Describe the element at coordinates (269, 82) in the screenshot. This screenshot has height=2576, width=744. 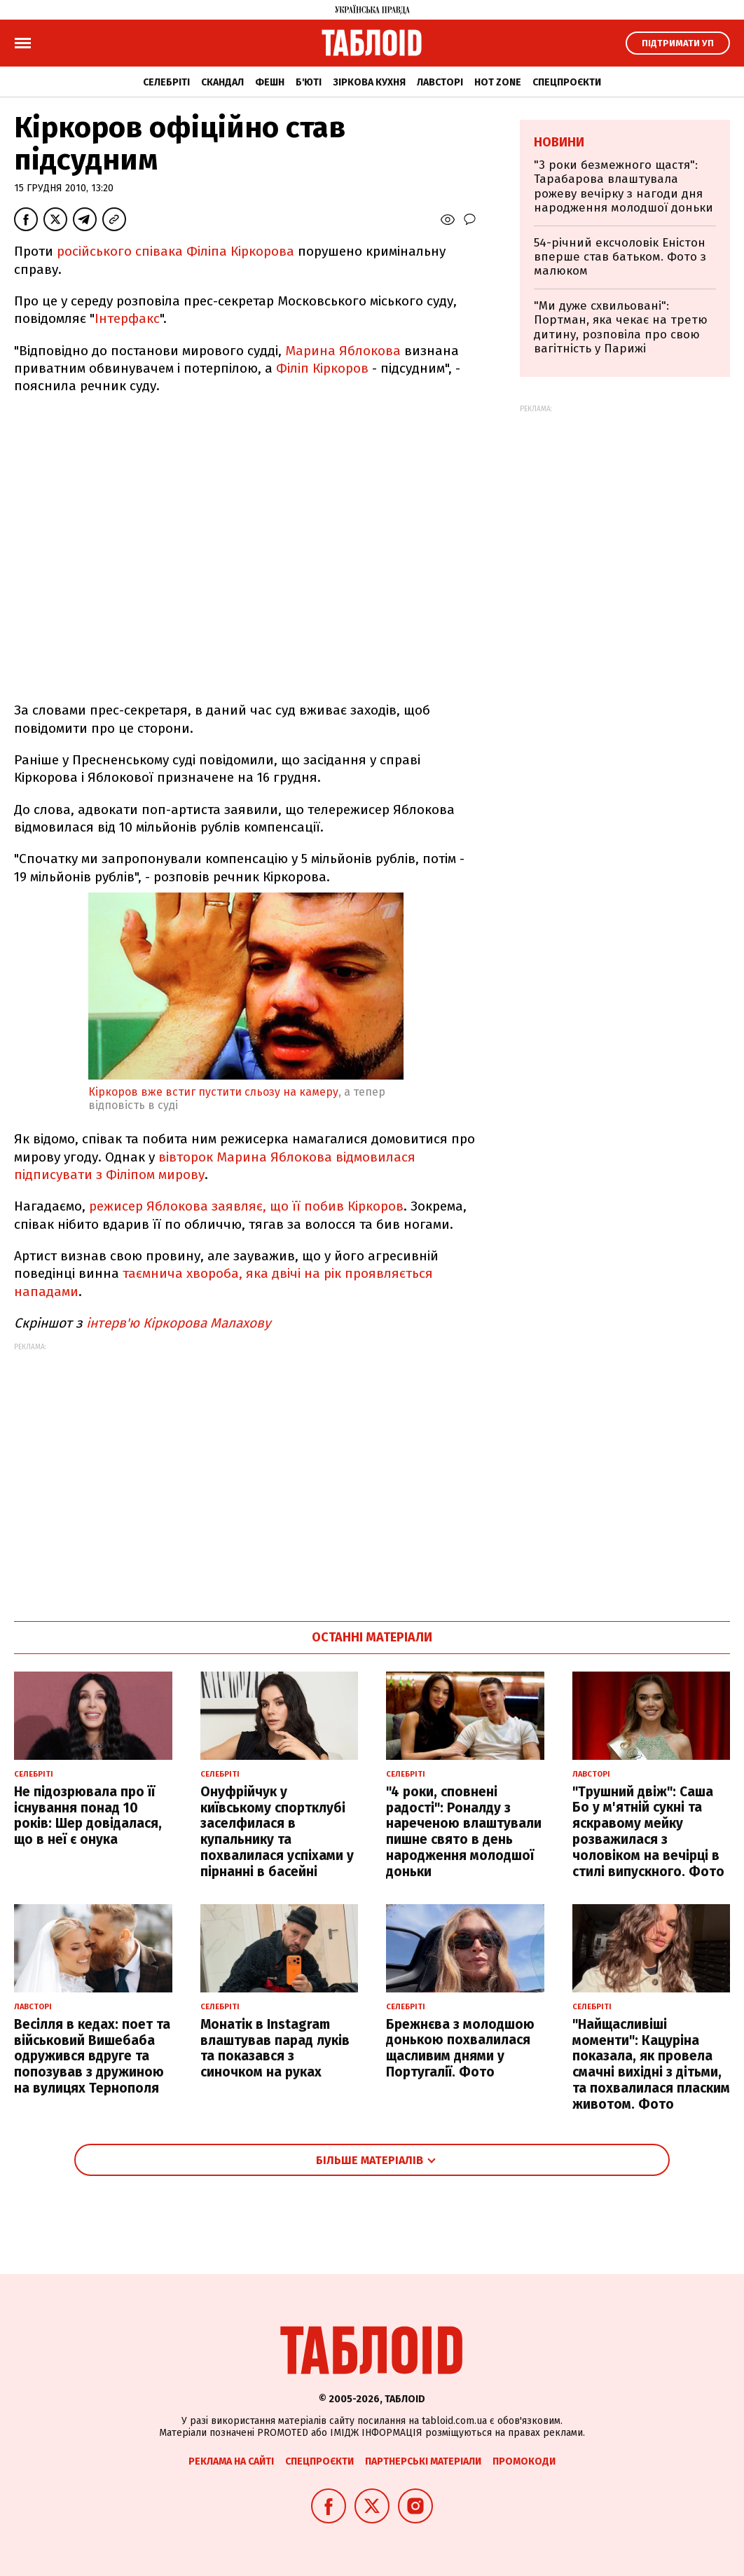
I see `Фешн` at that location.